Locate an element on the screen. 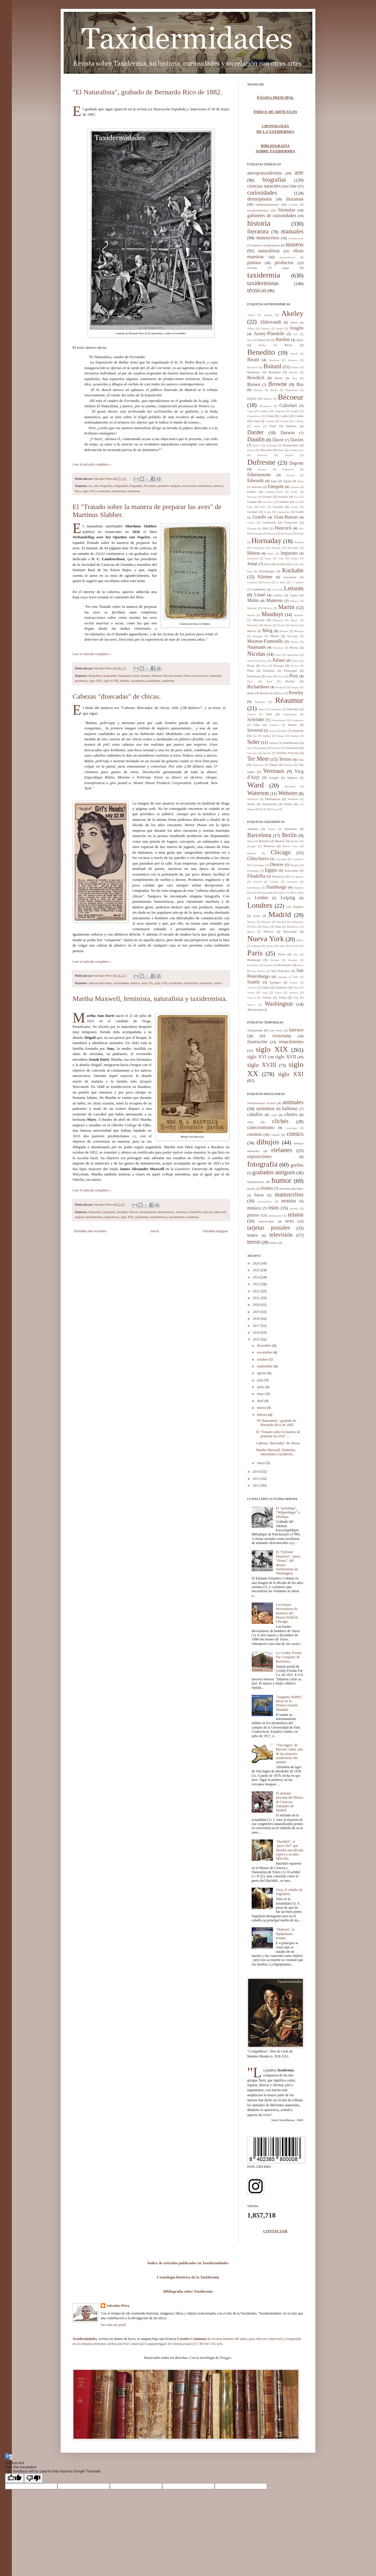 The width and height of the screenshot is (376, 2576). Roma is located at coordinates (300, 965).